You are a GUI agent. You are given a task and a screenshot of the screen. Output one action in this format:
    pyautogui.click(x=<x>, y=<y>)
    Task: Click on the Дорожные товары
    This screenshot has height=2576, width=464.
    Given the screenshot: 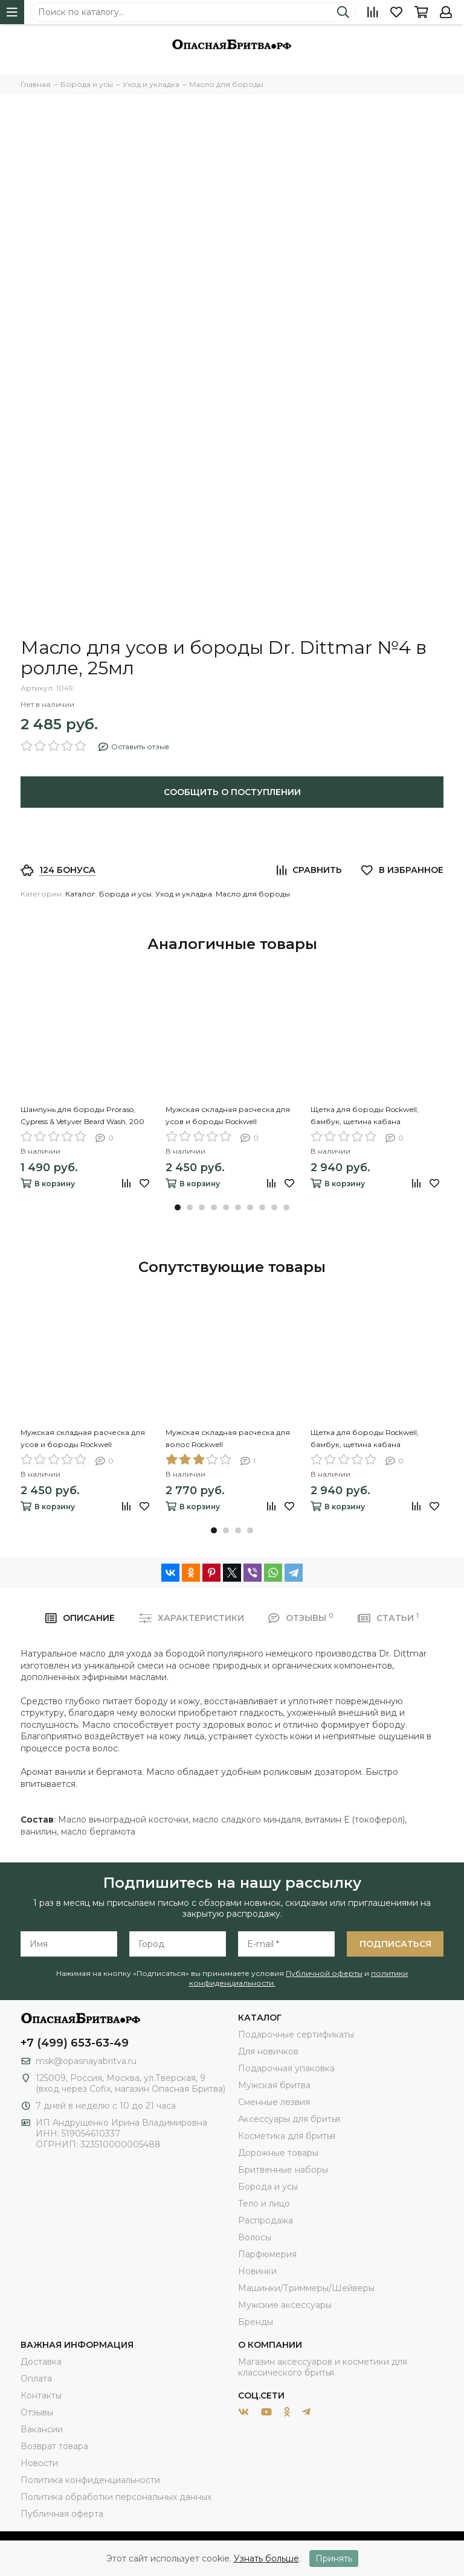 What is the action you would take?
    pyautogui.click(x=278, y=2152)
    